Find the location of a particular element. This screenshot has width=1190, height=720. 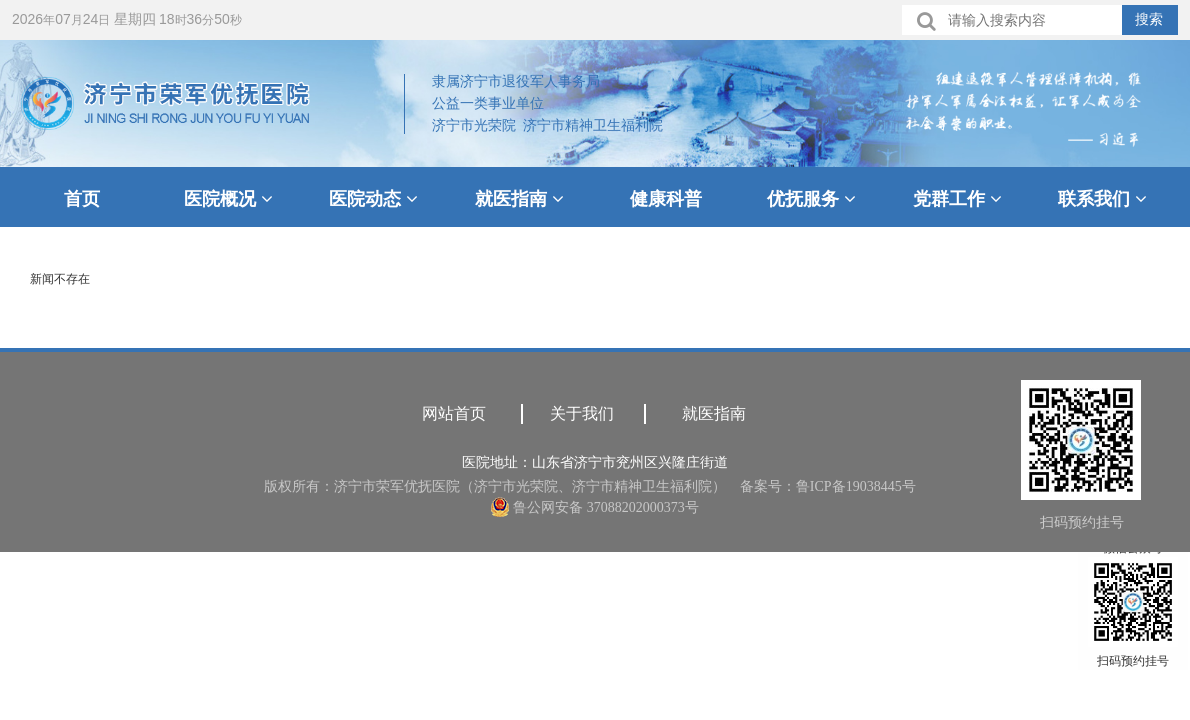

网站首页 is located at coordinates (454, 413).